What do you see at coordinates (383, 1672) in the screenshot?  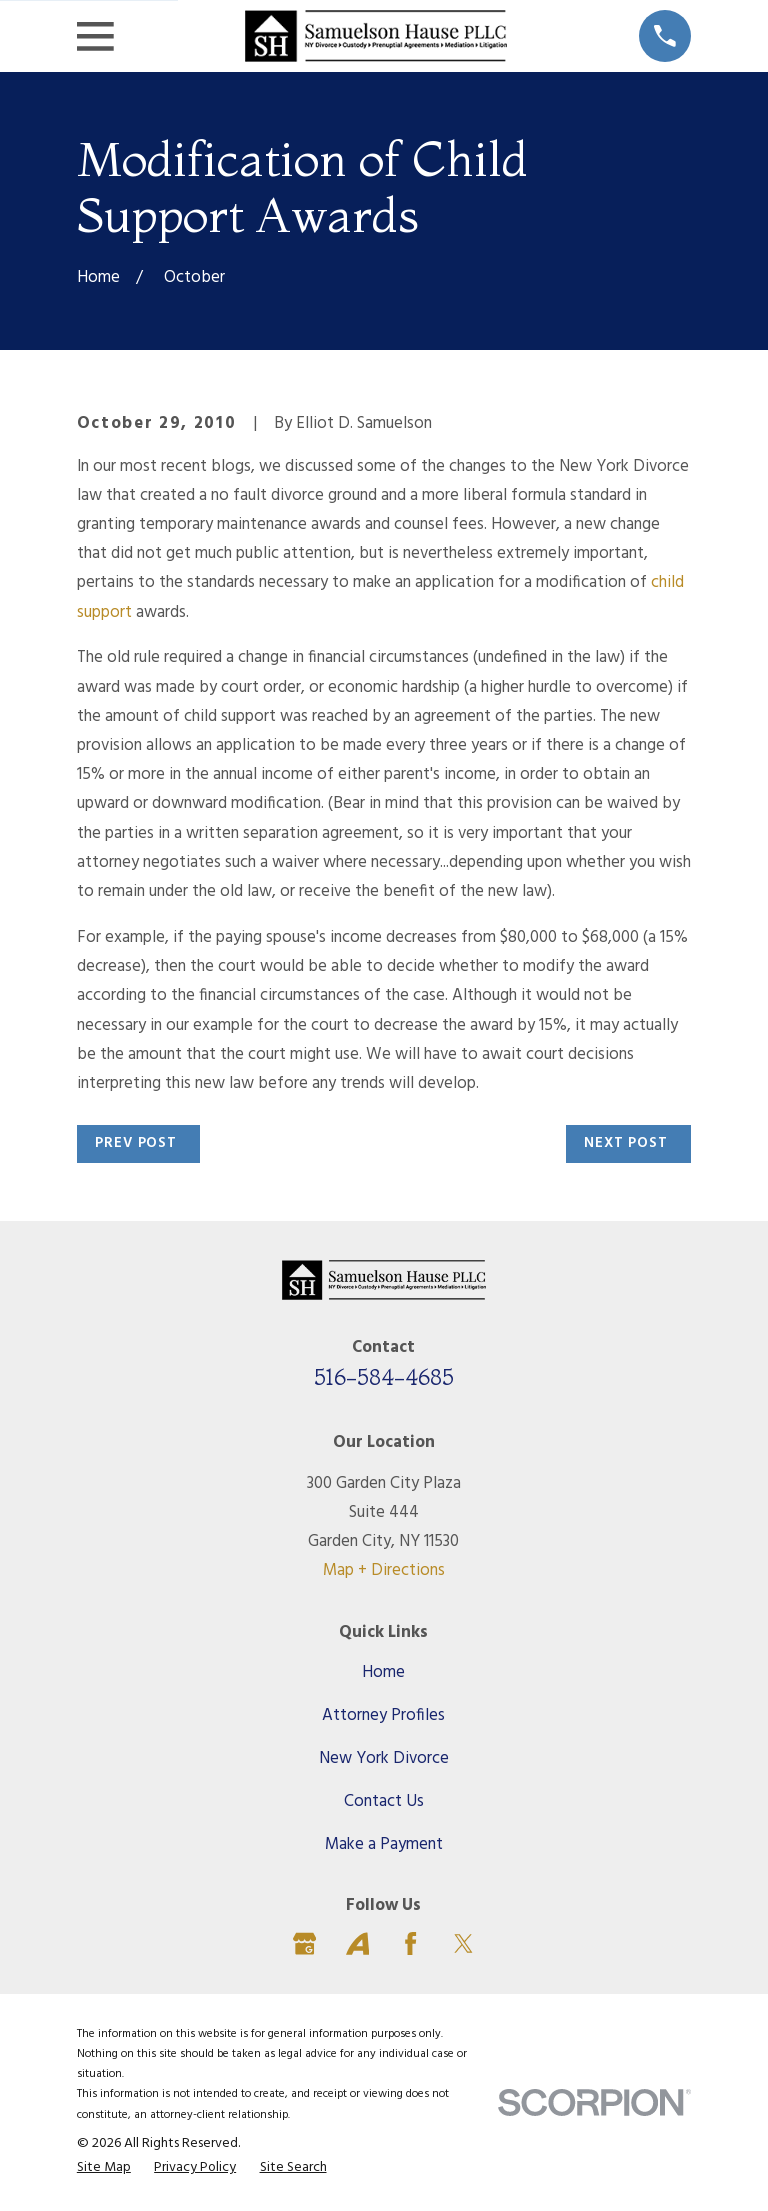 I see `Home` at bounding box center [383, 1672].